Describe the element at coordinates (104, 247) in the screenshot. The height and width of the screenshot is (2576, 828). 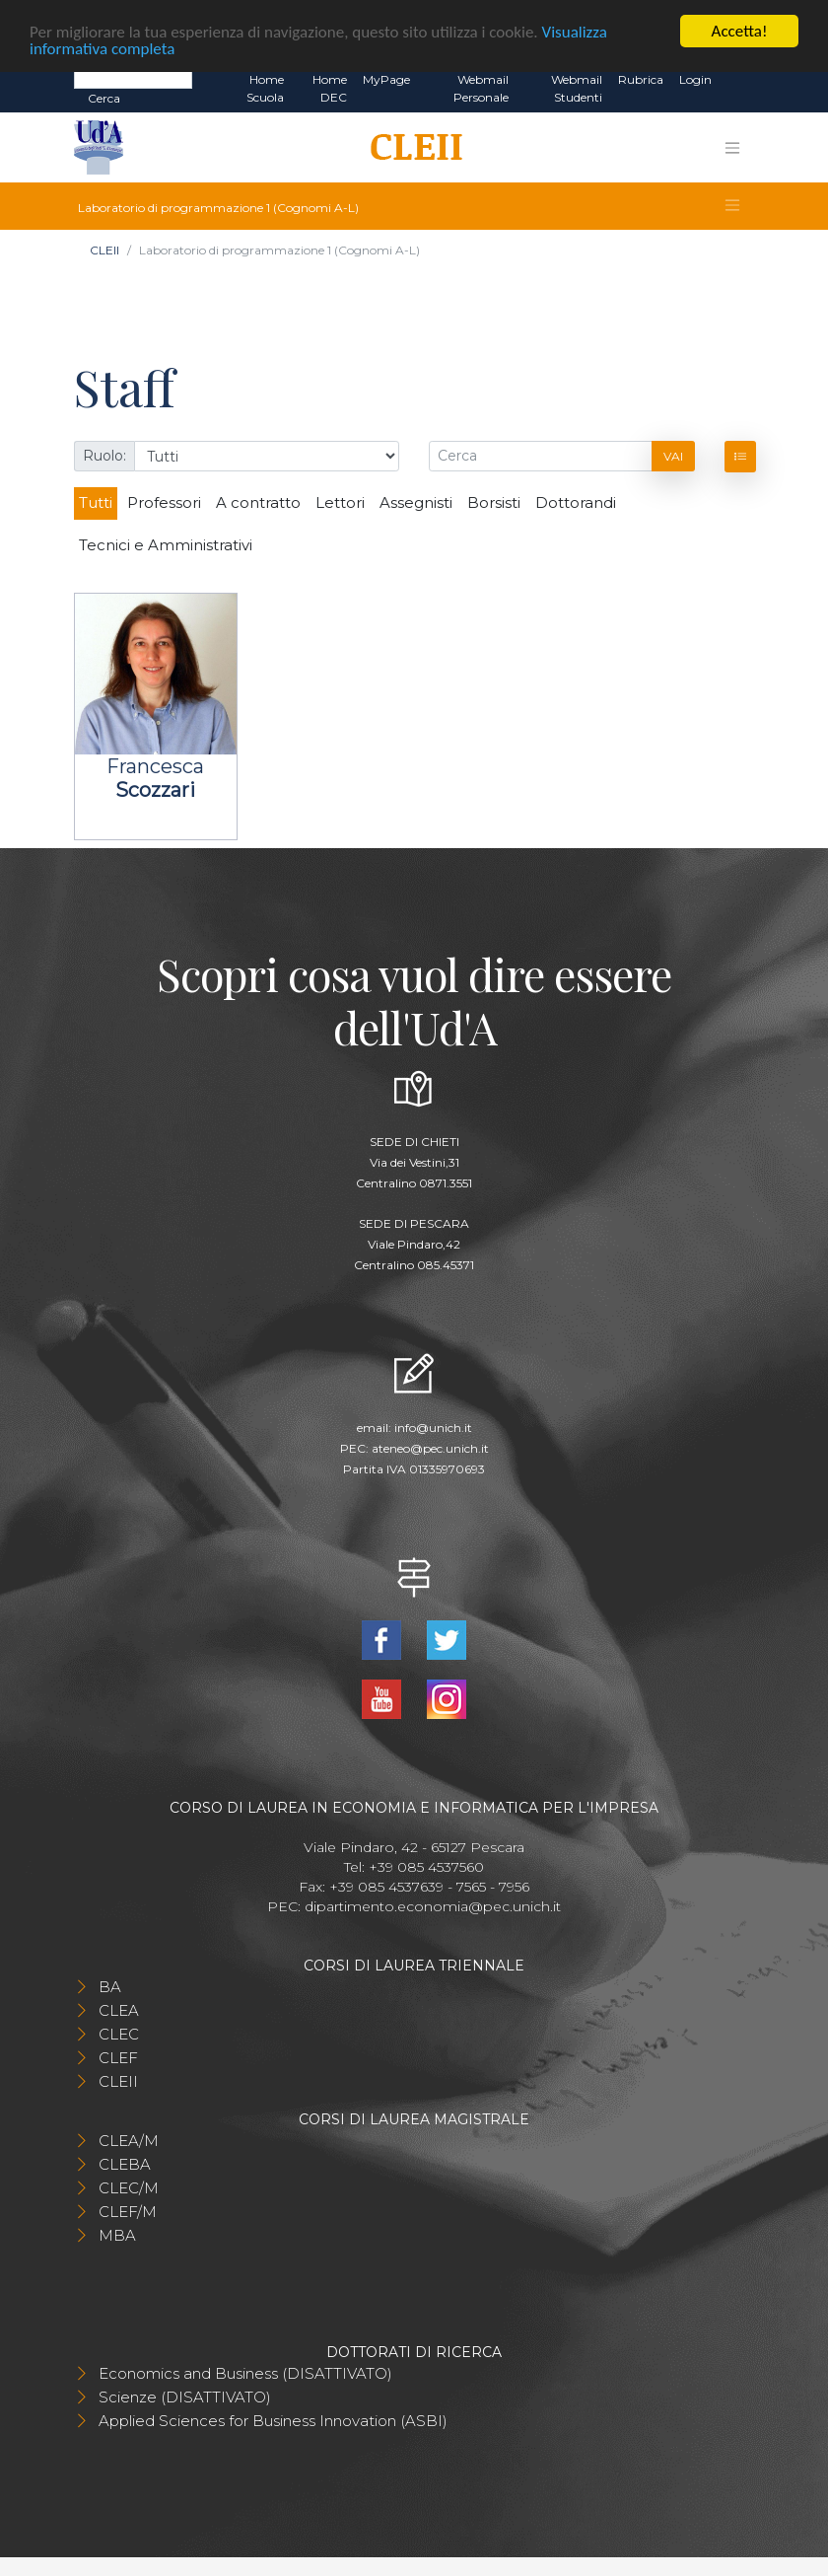
I see `CLEII` at that location.